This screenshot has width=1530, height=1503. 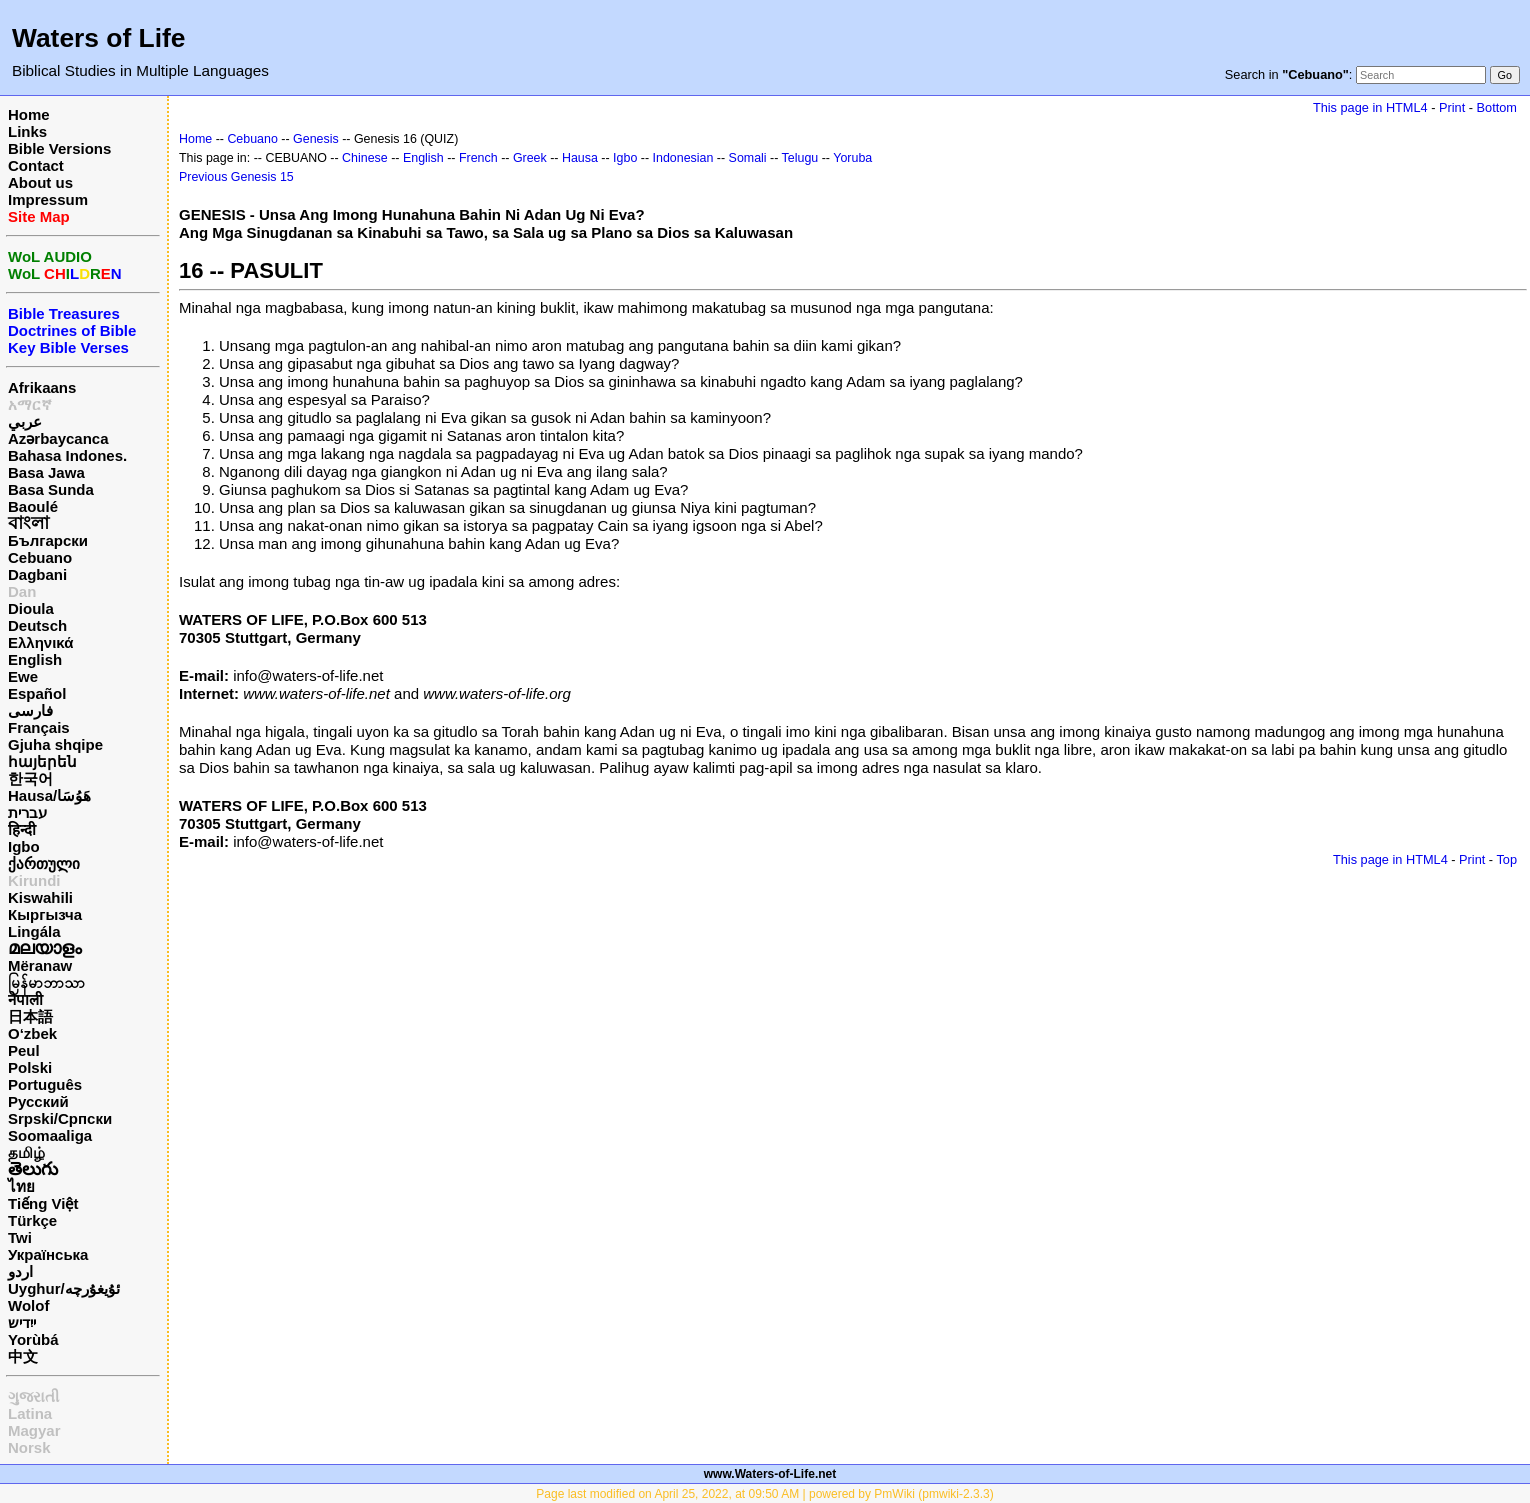 I want to click on አማርኛ, so click(x=30, y=404).